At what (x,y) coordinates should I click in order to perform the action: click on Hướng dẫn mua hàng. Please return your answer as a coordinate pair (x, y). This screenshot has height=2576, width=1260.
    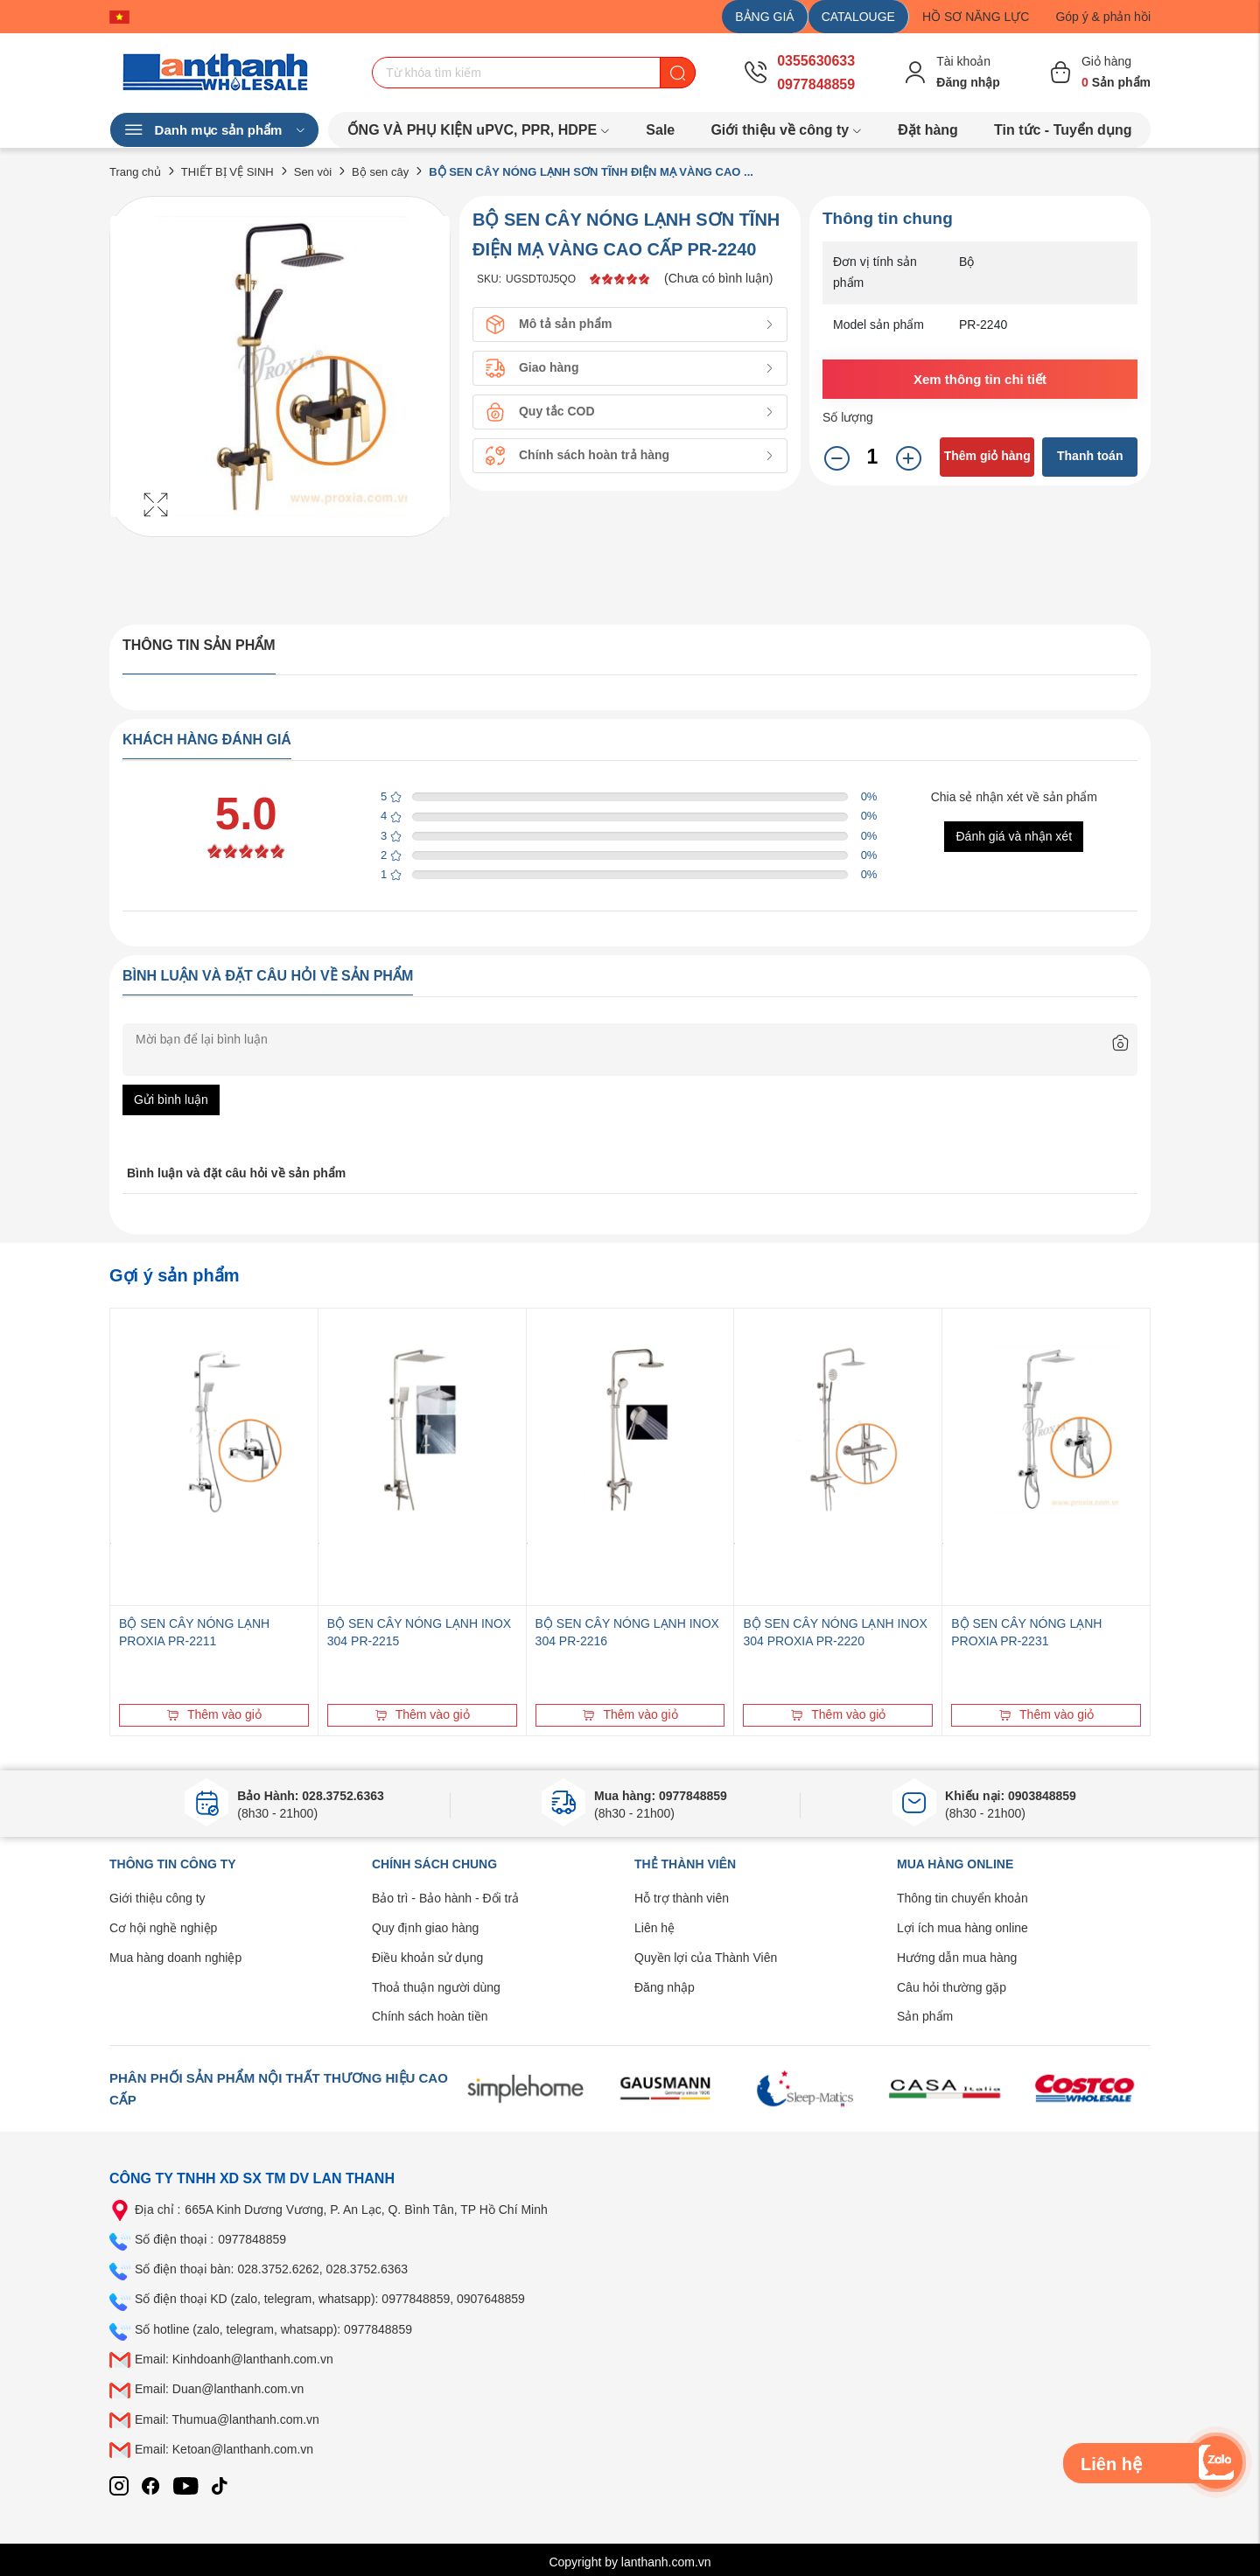
    Looking at the image, I should click on (957, 1958).